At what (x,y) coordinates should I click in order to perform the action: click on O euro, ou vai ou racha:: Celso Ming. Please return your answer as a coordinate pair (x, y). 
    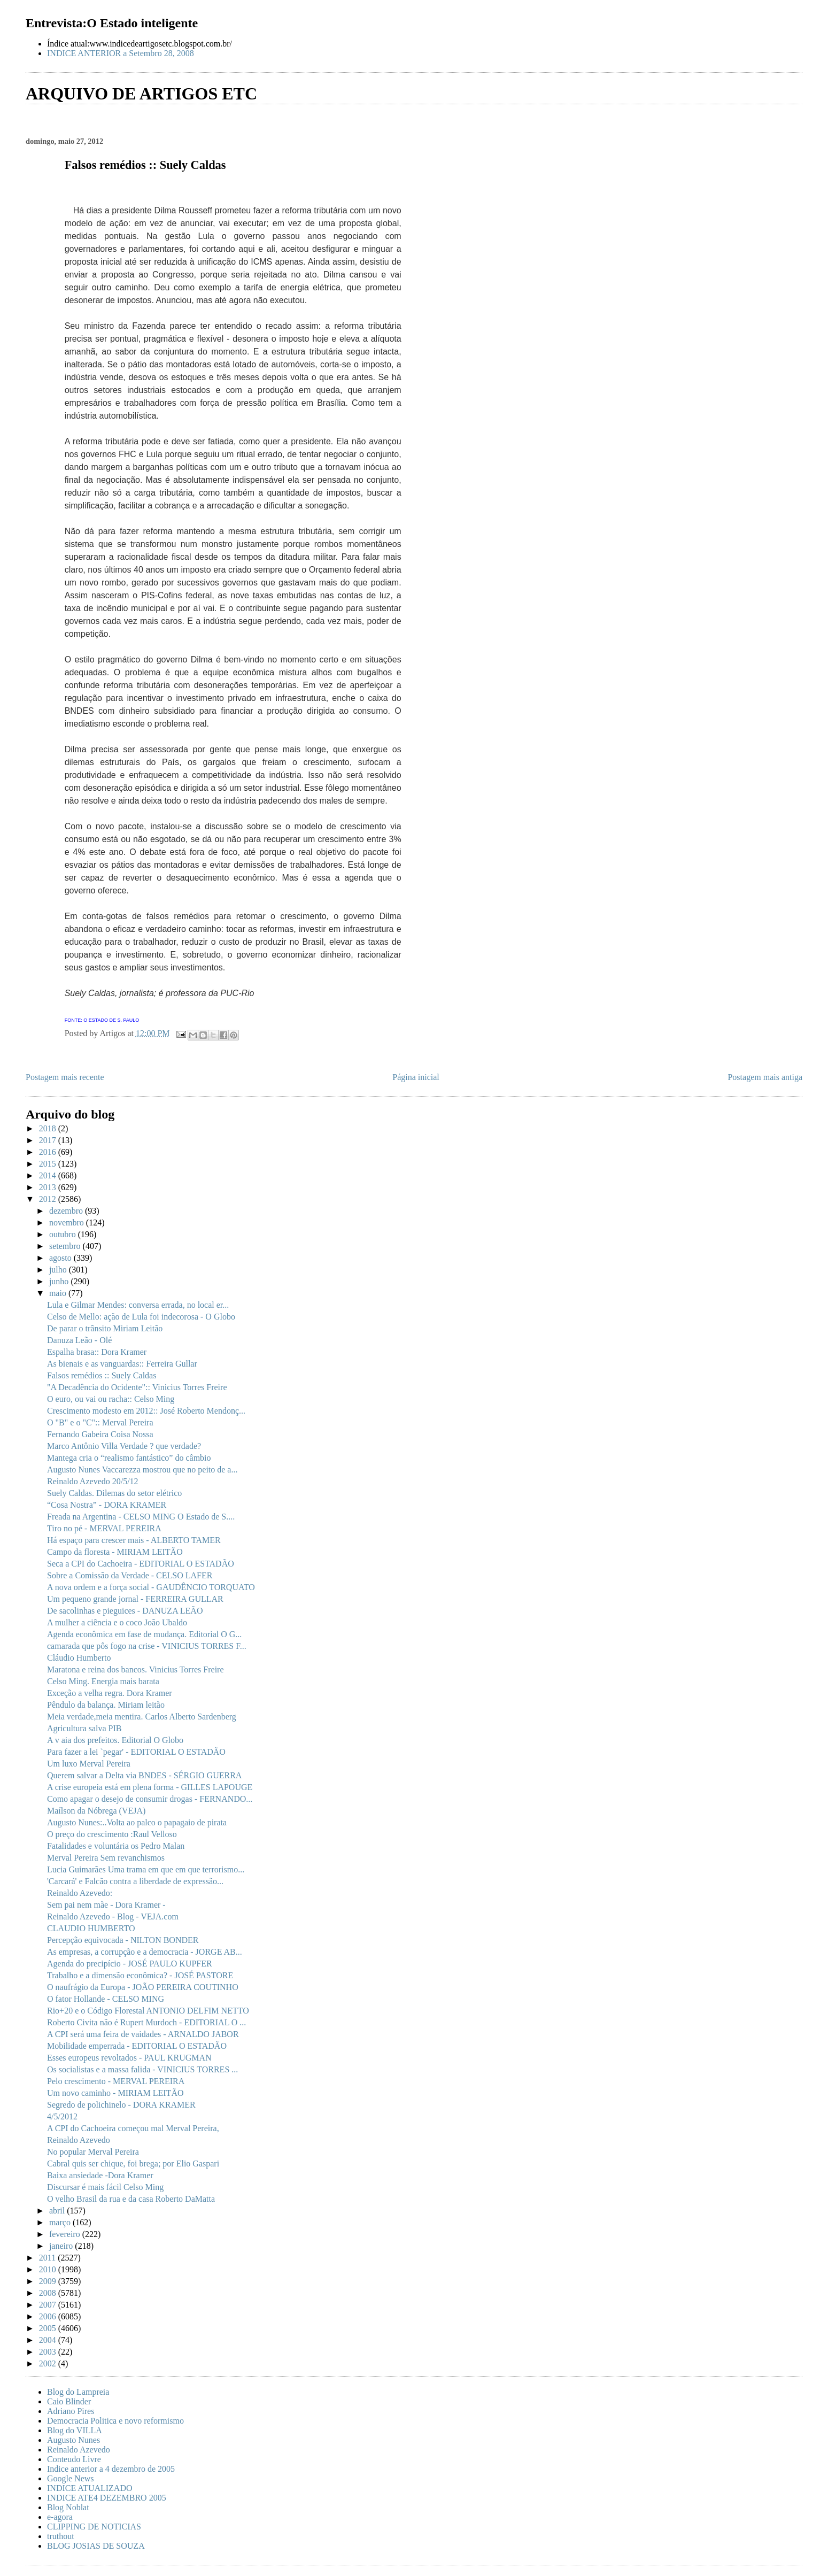
    Looking at the image, I should click on (110, 1398).